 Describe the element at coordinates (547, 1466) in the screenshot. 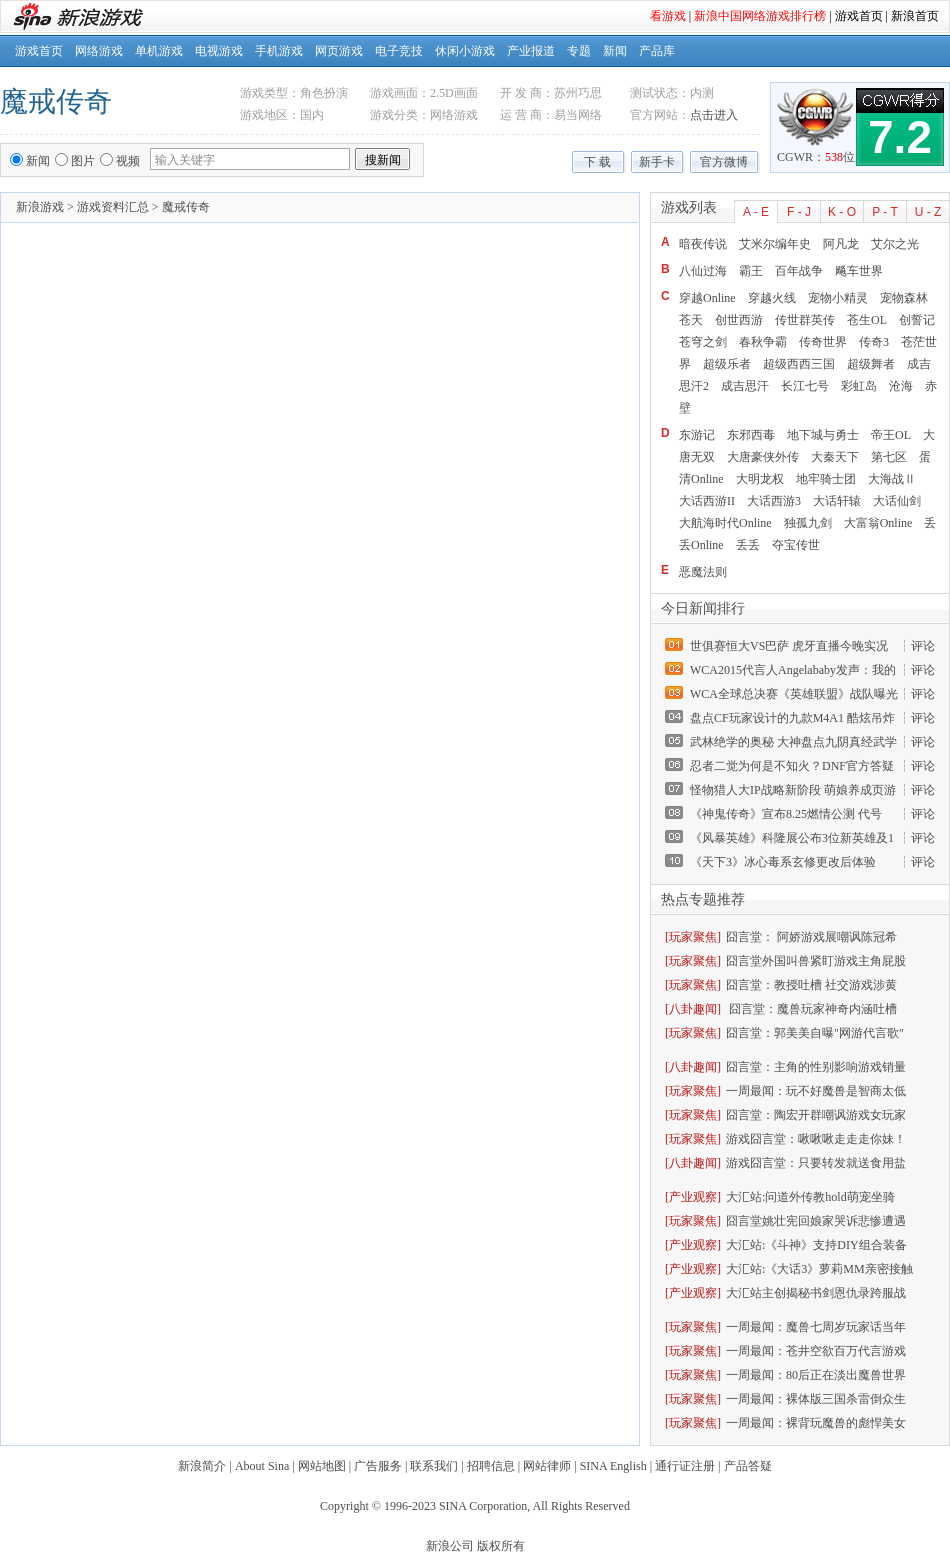

I see `网站律师` at that location.